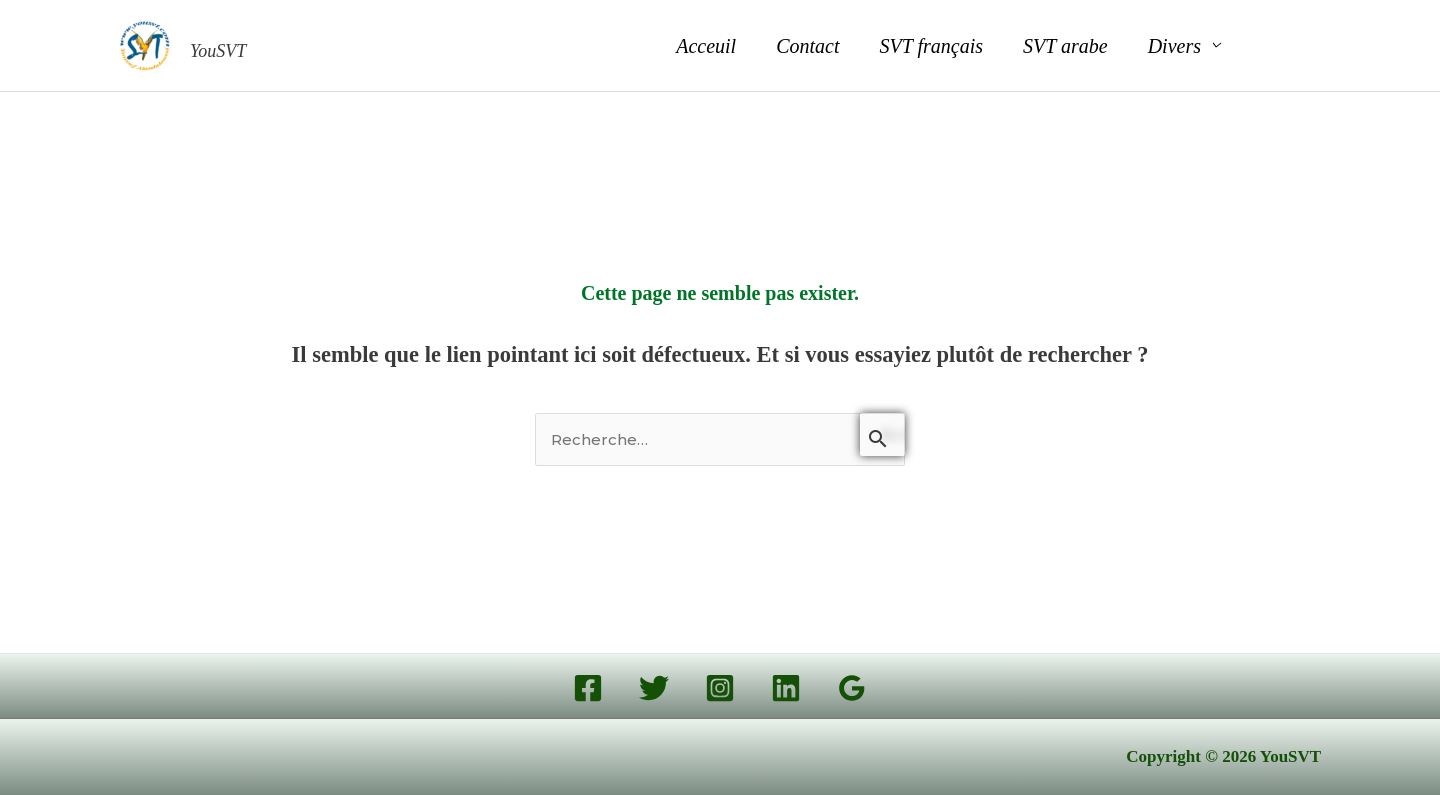 This screenshot has height=795, width=1440. Describe the element at coordinates (931, 46) in the screenshot. I see `SVT français` at that location.